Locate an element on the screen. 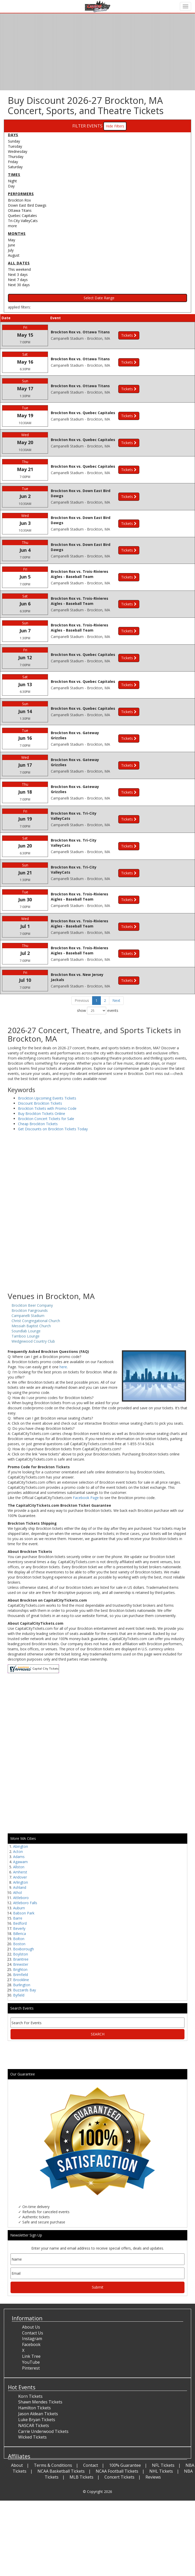 The height and width of the screenshot is (2576, 195). Reviews is located at coordinates (153, 2477).